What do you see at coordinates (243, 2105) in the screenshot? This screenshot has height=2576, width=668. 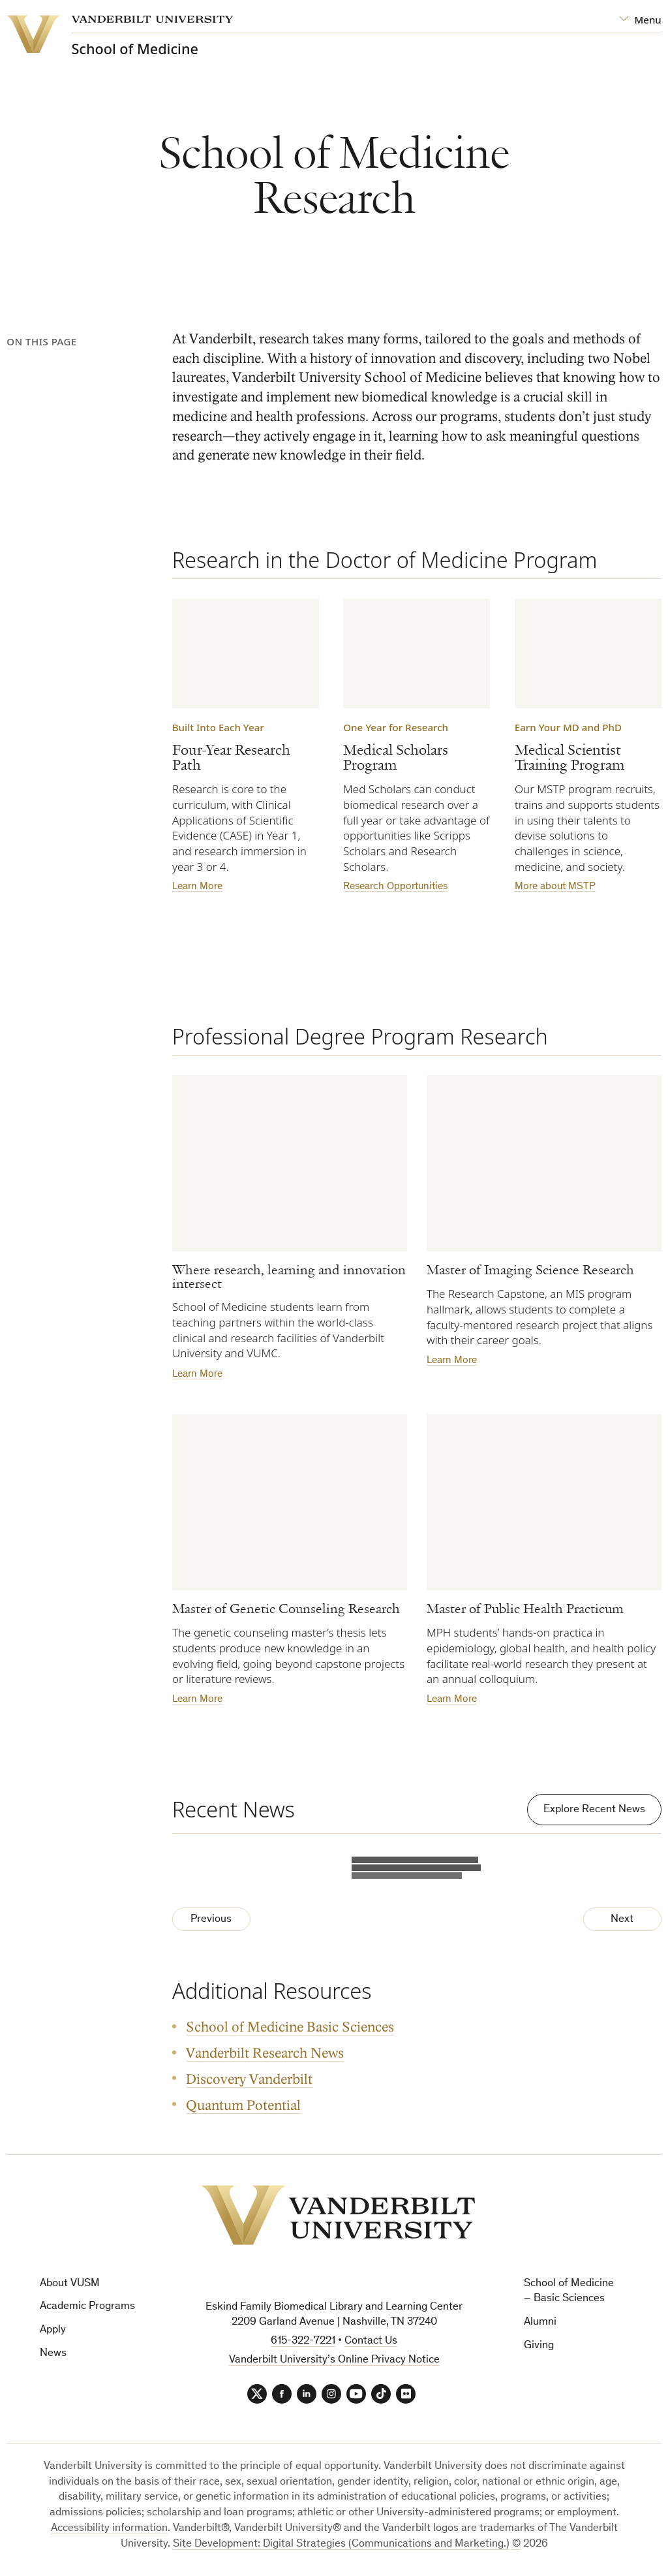 I see `Quantum Potential` at bounding box center [243, 2105].